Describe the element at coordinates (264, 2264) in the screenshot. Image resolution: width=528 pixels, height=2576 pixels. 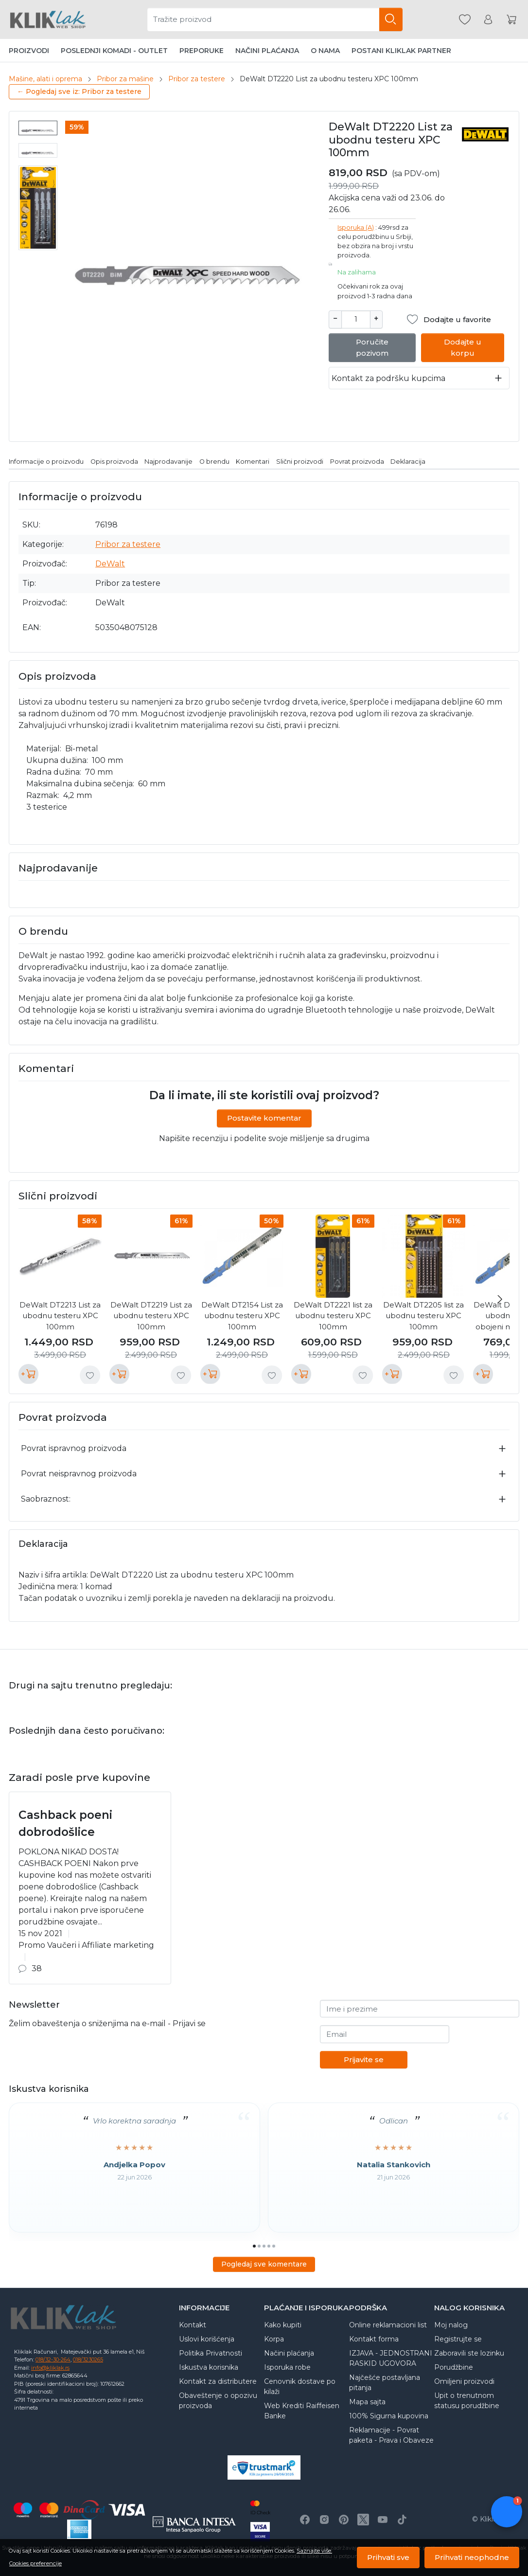
I see `Pogledaj sve komentare` at that location.